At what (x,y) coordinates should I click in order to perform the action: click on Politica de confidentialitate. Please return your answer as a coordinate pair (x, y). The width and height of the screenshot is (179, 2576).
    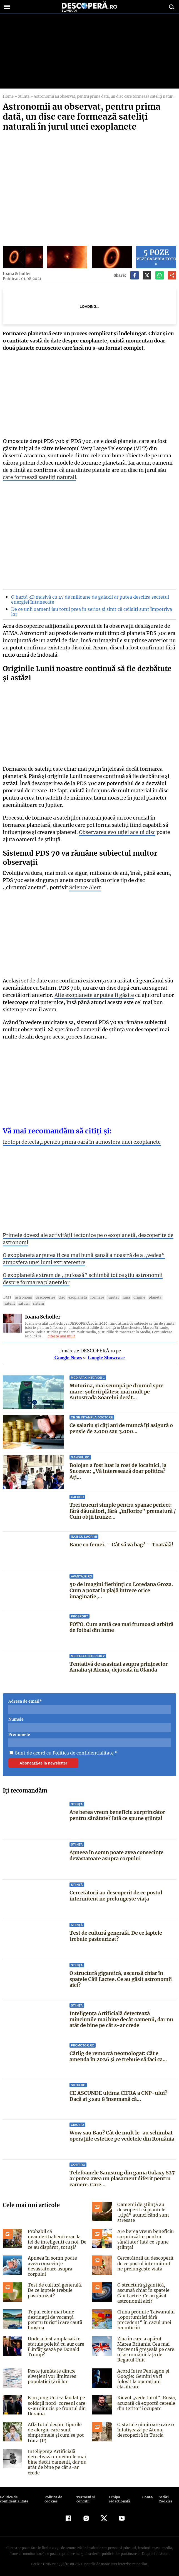
    Looking at the image, I should click on (81, 1753).